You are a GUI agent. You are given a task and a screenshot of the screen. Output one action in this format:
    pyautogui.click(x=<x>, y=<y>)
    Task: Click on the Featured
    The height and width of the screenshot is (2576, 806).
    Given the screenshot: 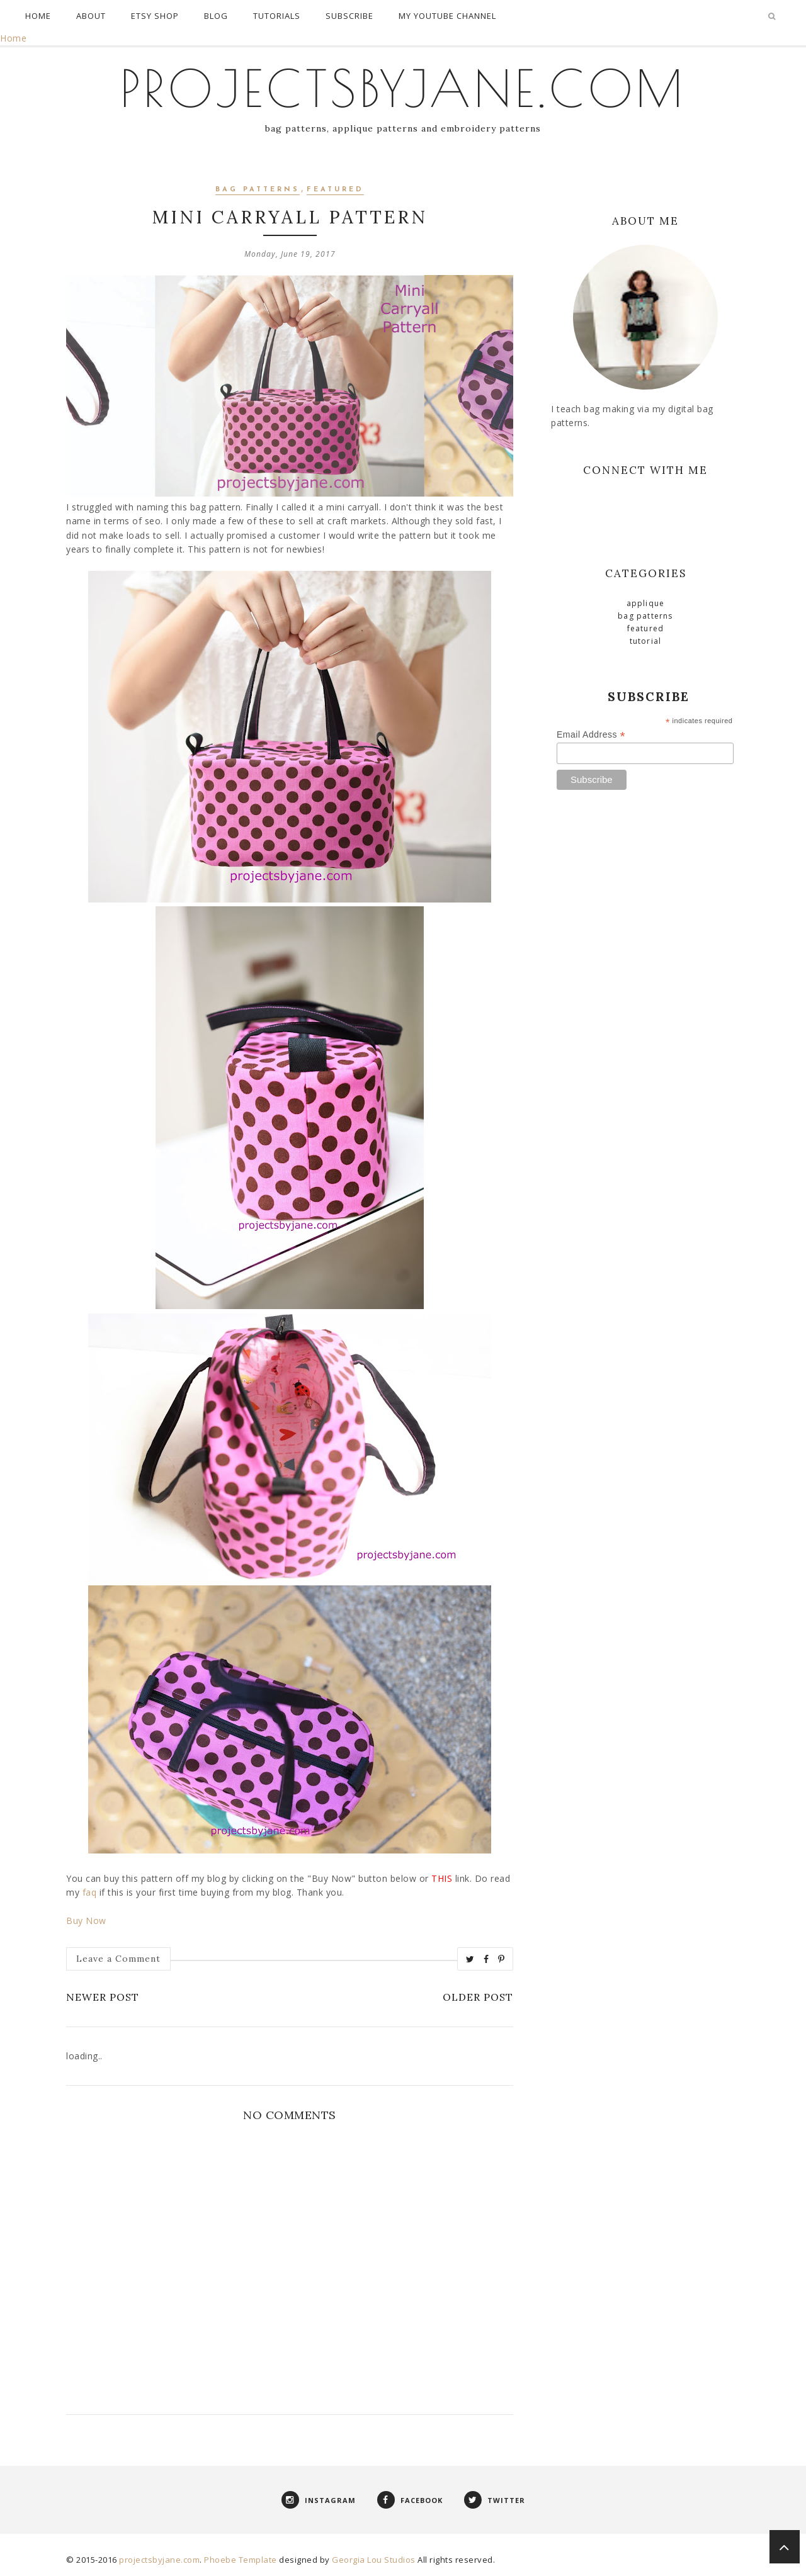 What is the action you would take?
    pyautogui.click(x=335, y=189)
    